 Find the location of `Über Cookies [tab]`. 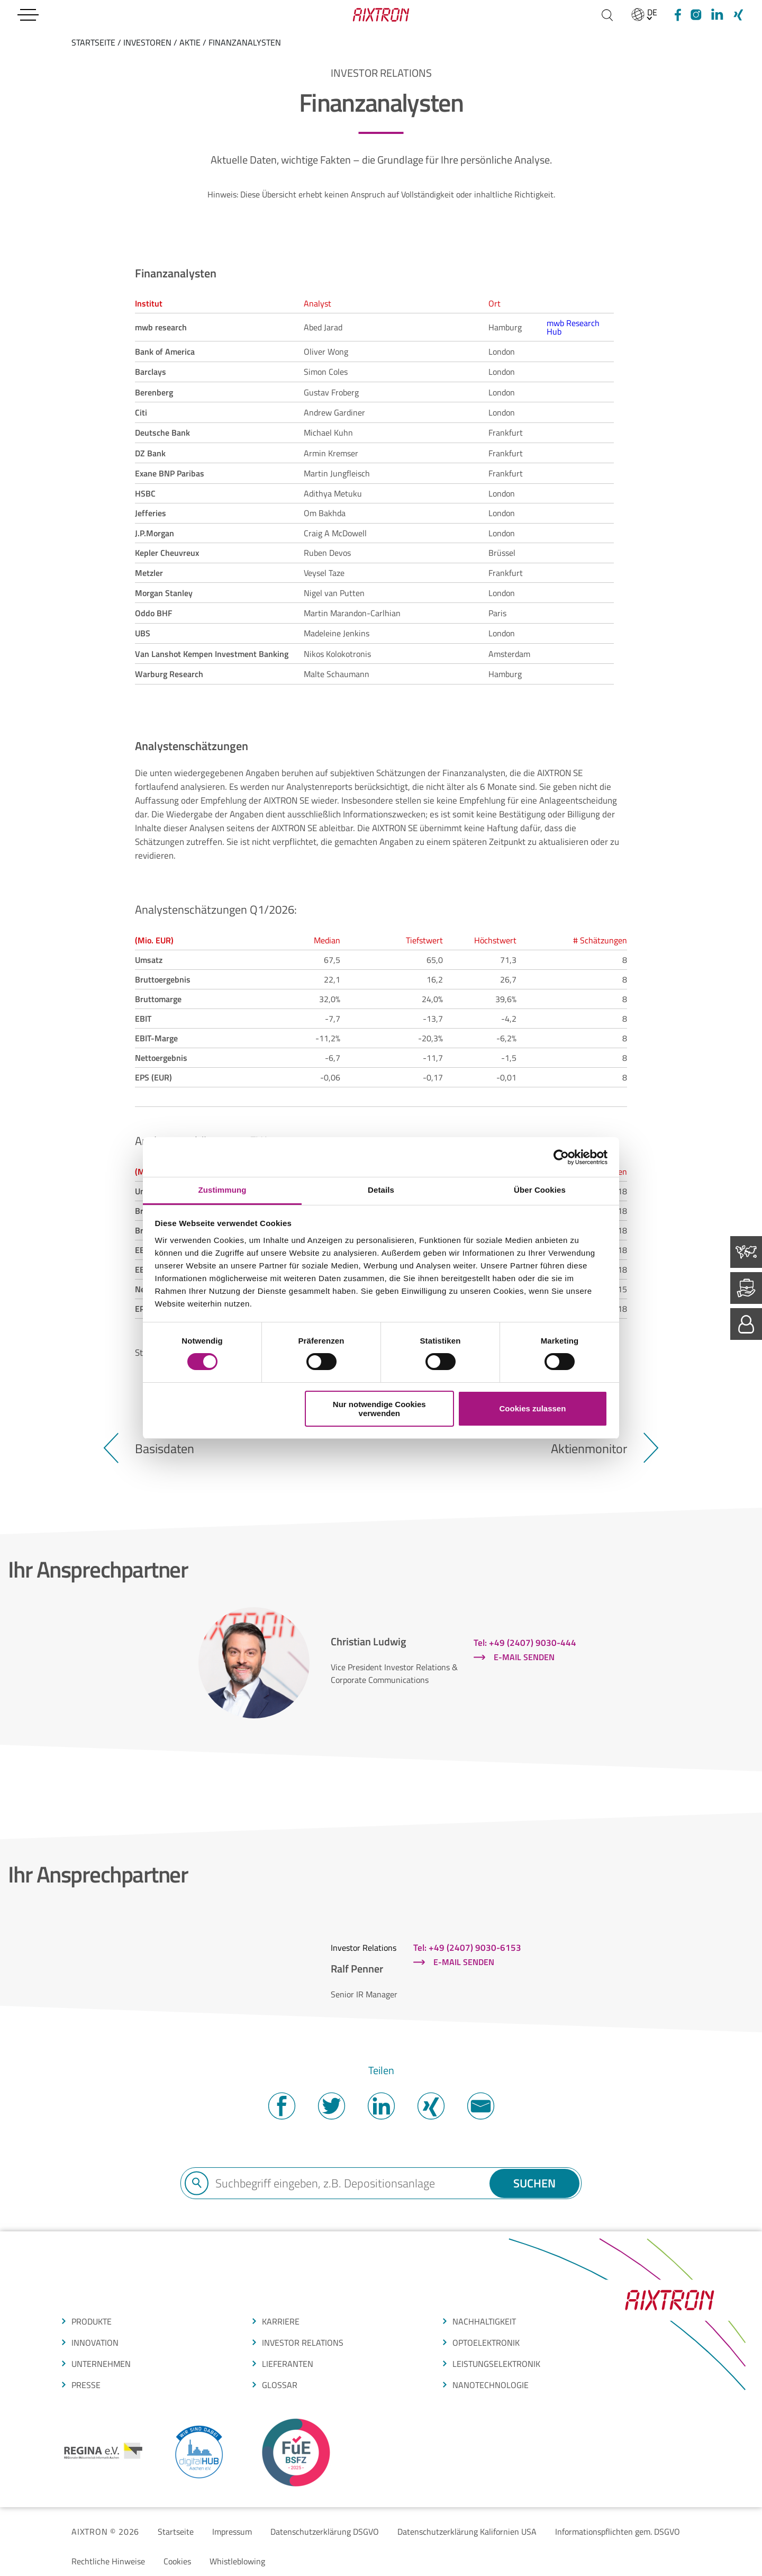

Über Cookies [tab] is located at coordinates (540, 1189).